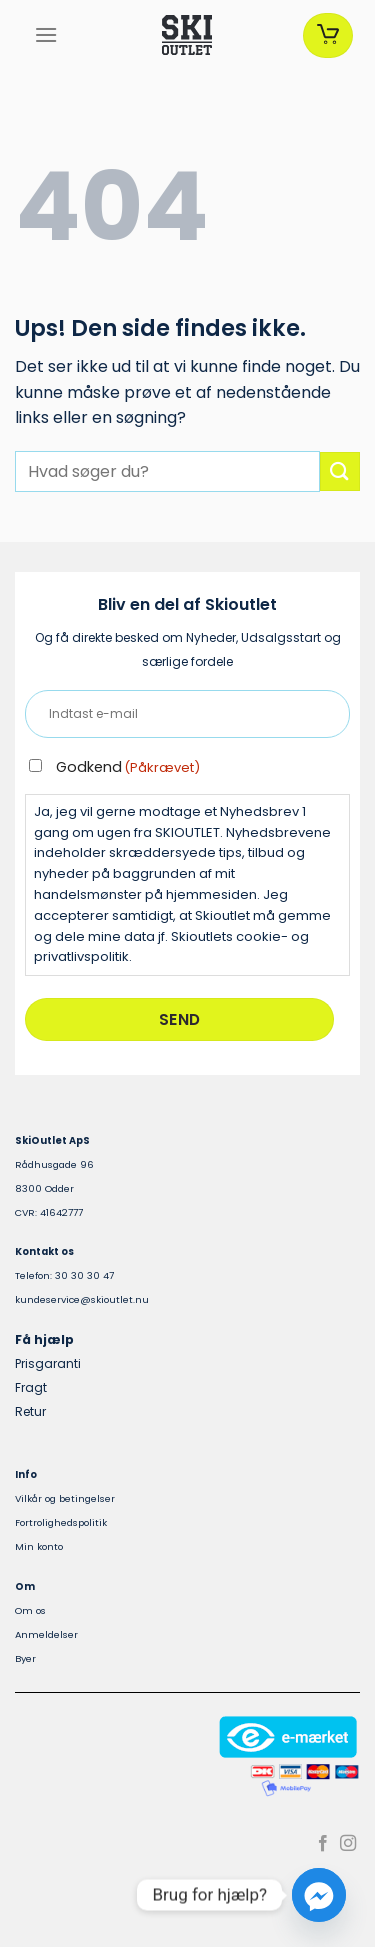 Image resolution: width=375 pixels, height=1947 pixels. Describe the element at coordinates (65, 1498) in the screenshot. I see `Vilkår og betingelser` at that location.